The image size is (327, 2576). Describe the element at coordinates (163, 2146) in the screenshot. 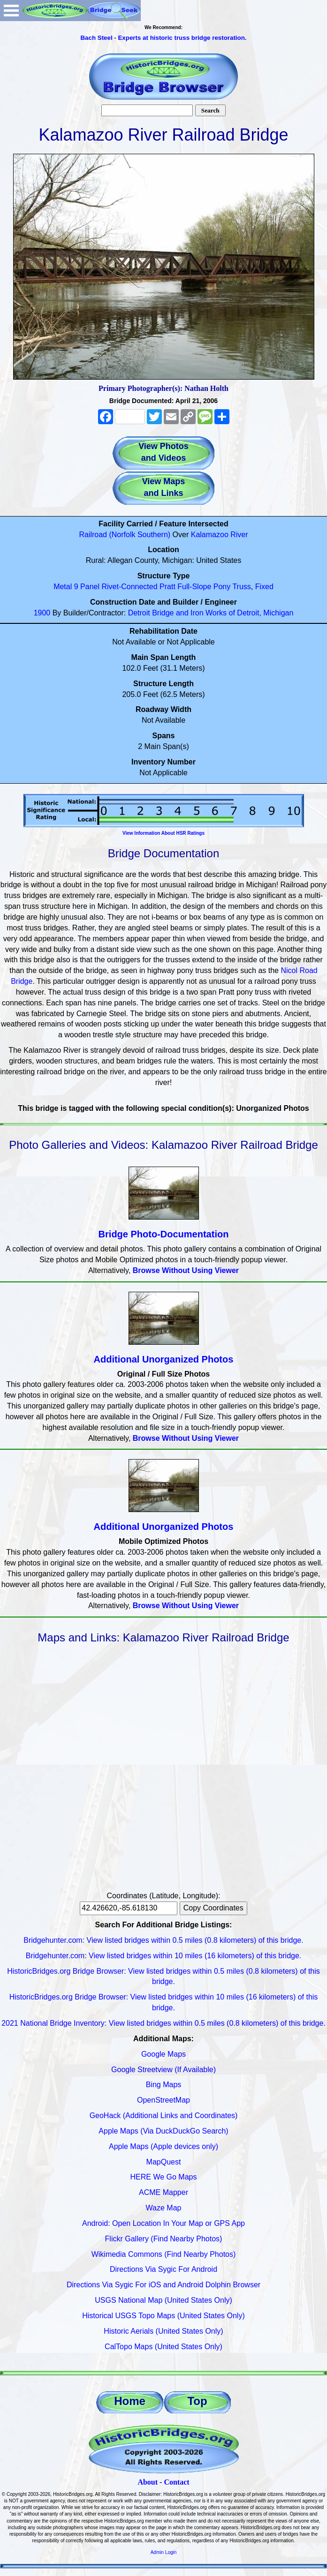

I see `Apple Maps (Apple devices only)` at that location.